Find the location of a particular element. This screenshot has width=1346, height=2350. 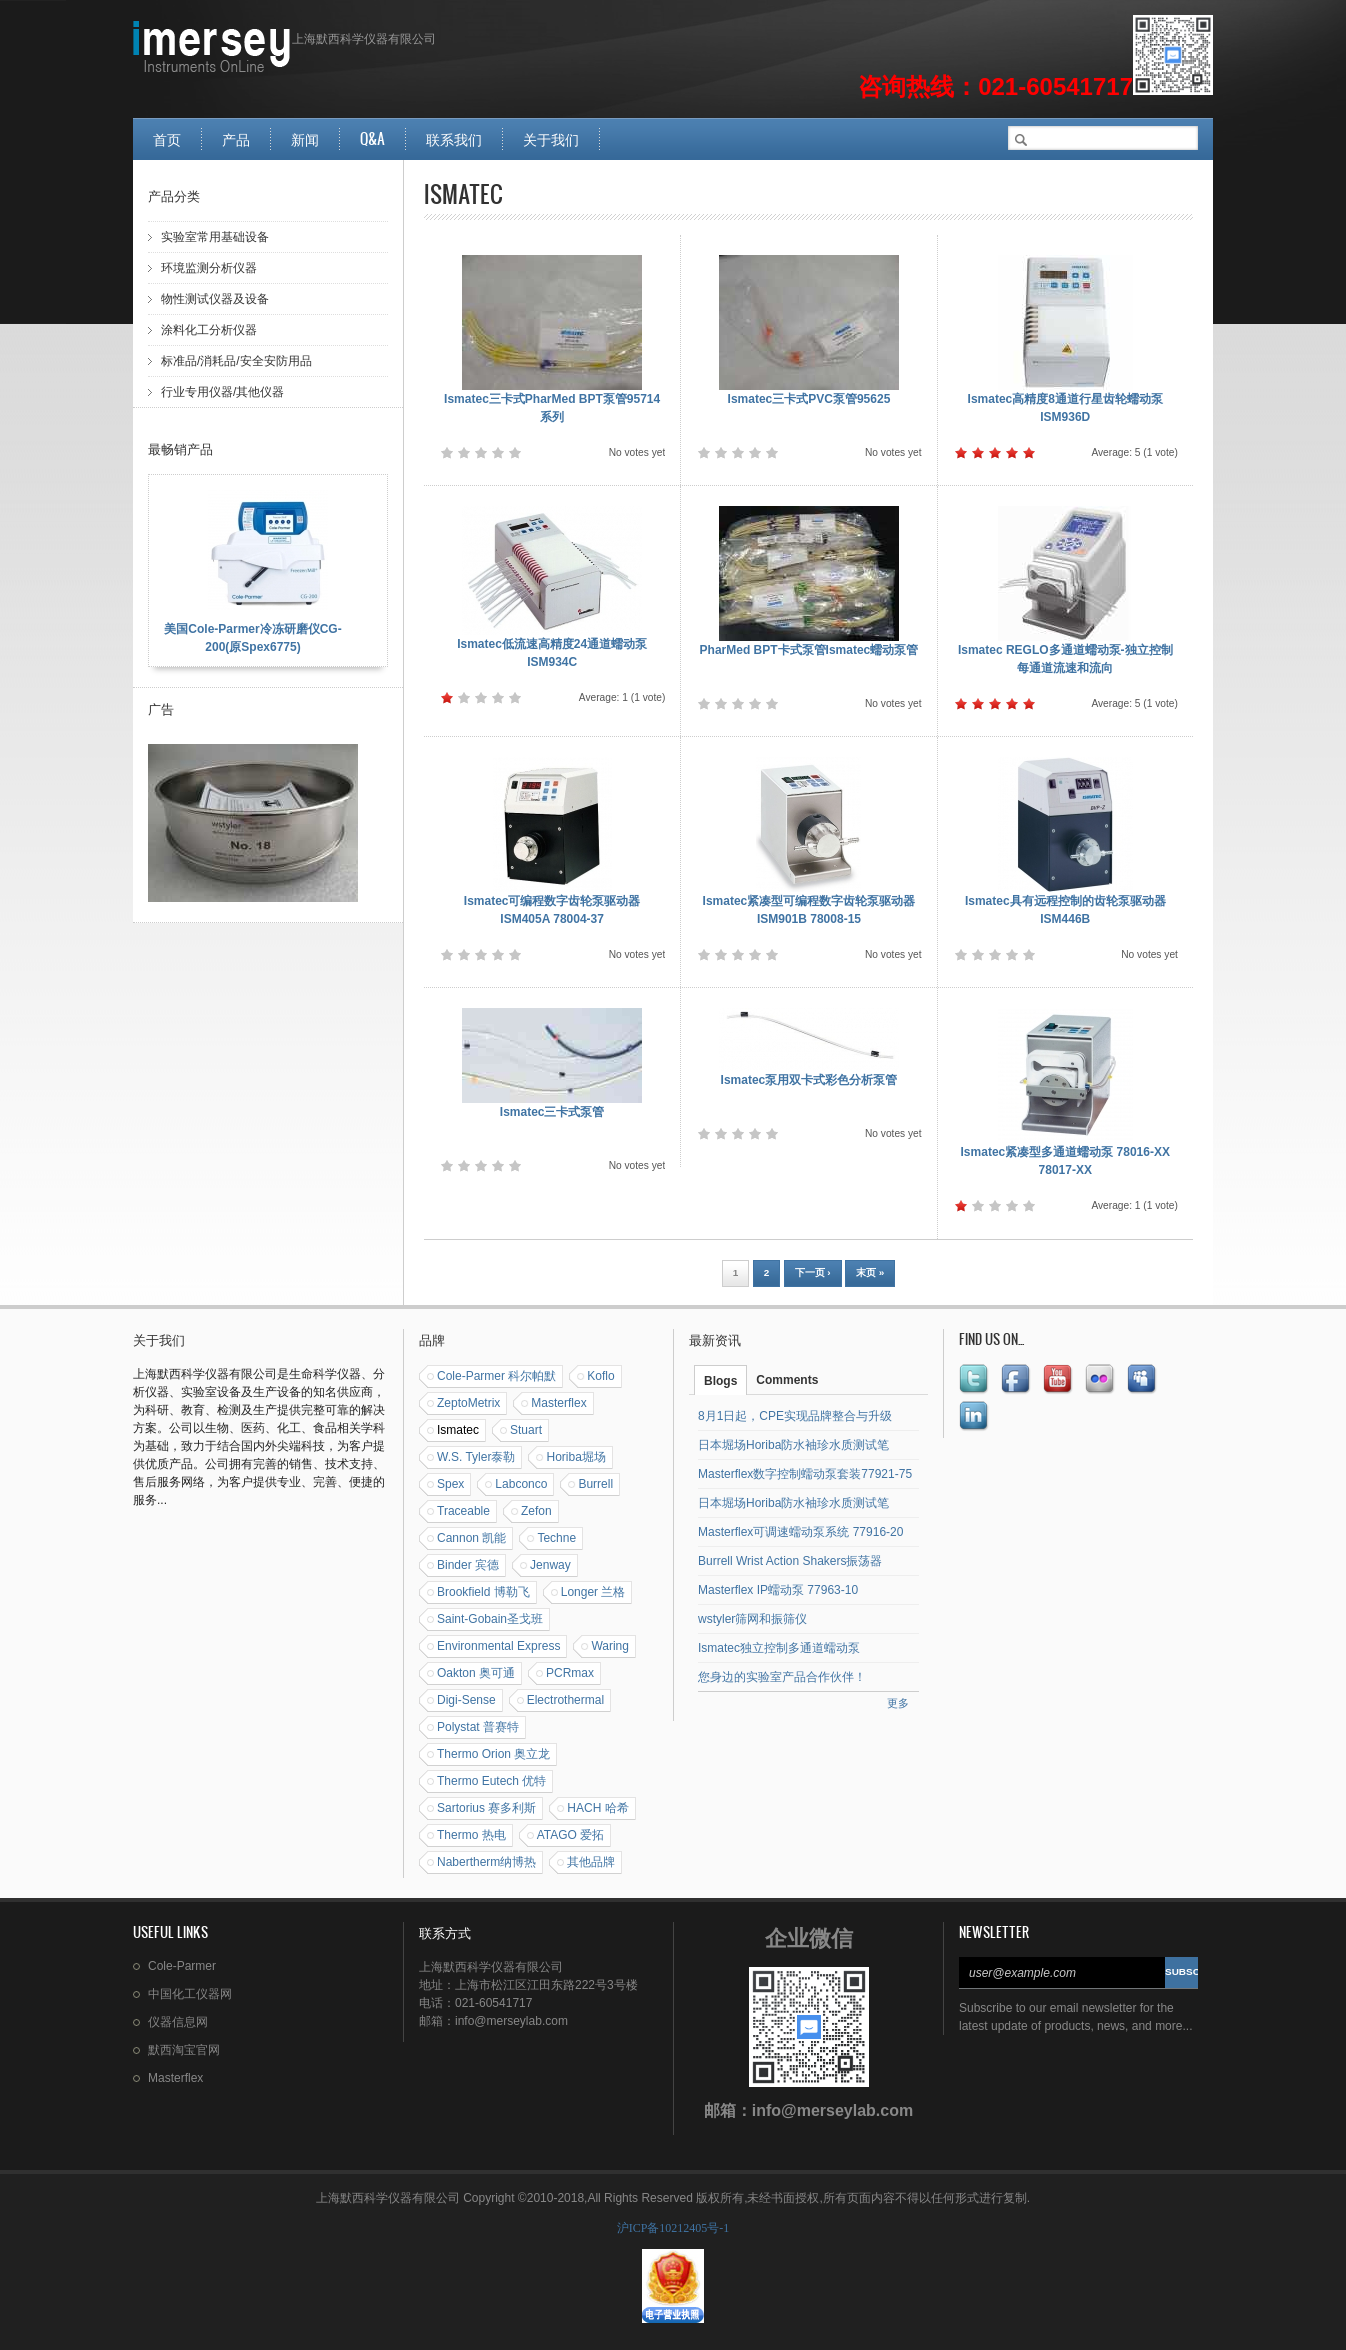

Koflo is located at coordinates (600, 1376).